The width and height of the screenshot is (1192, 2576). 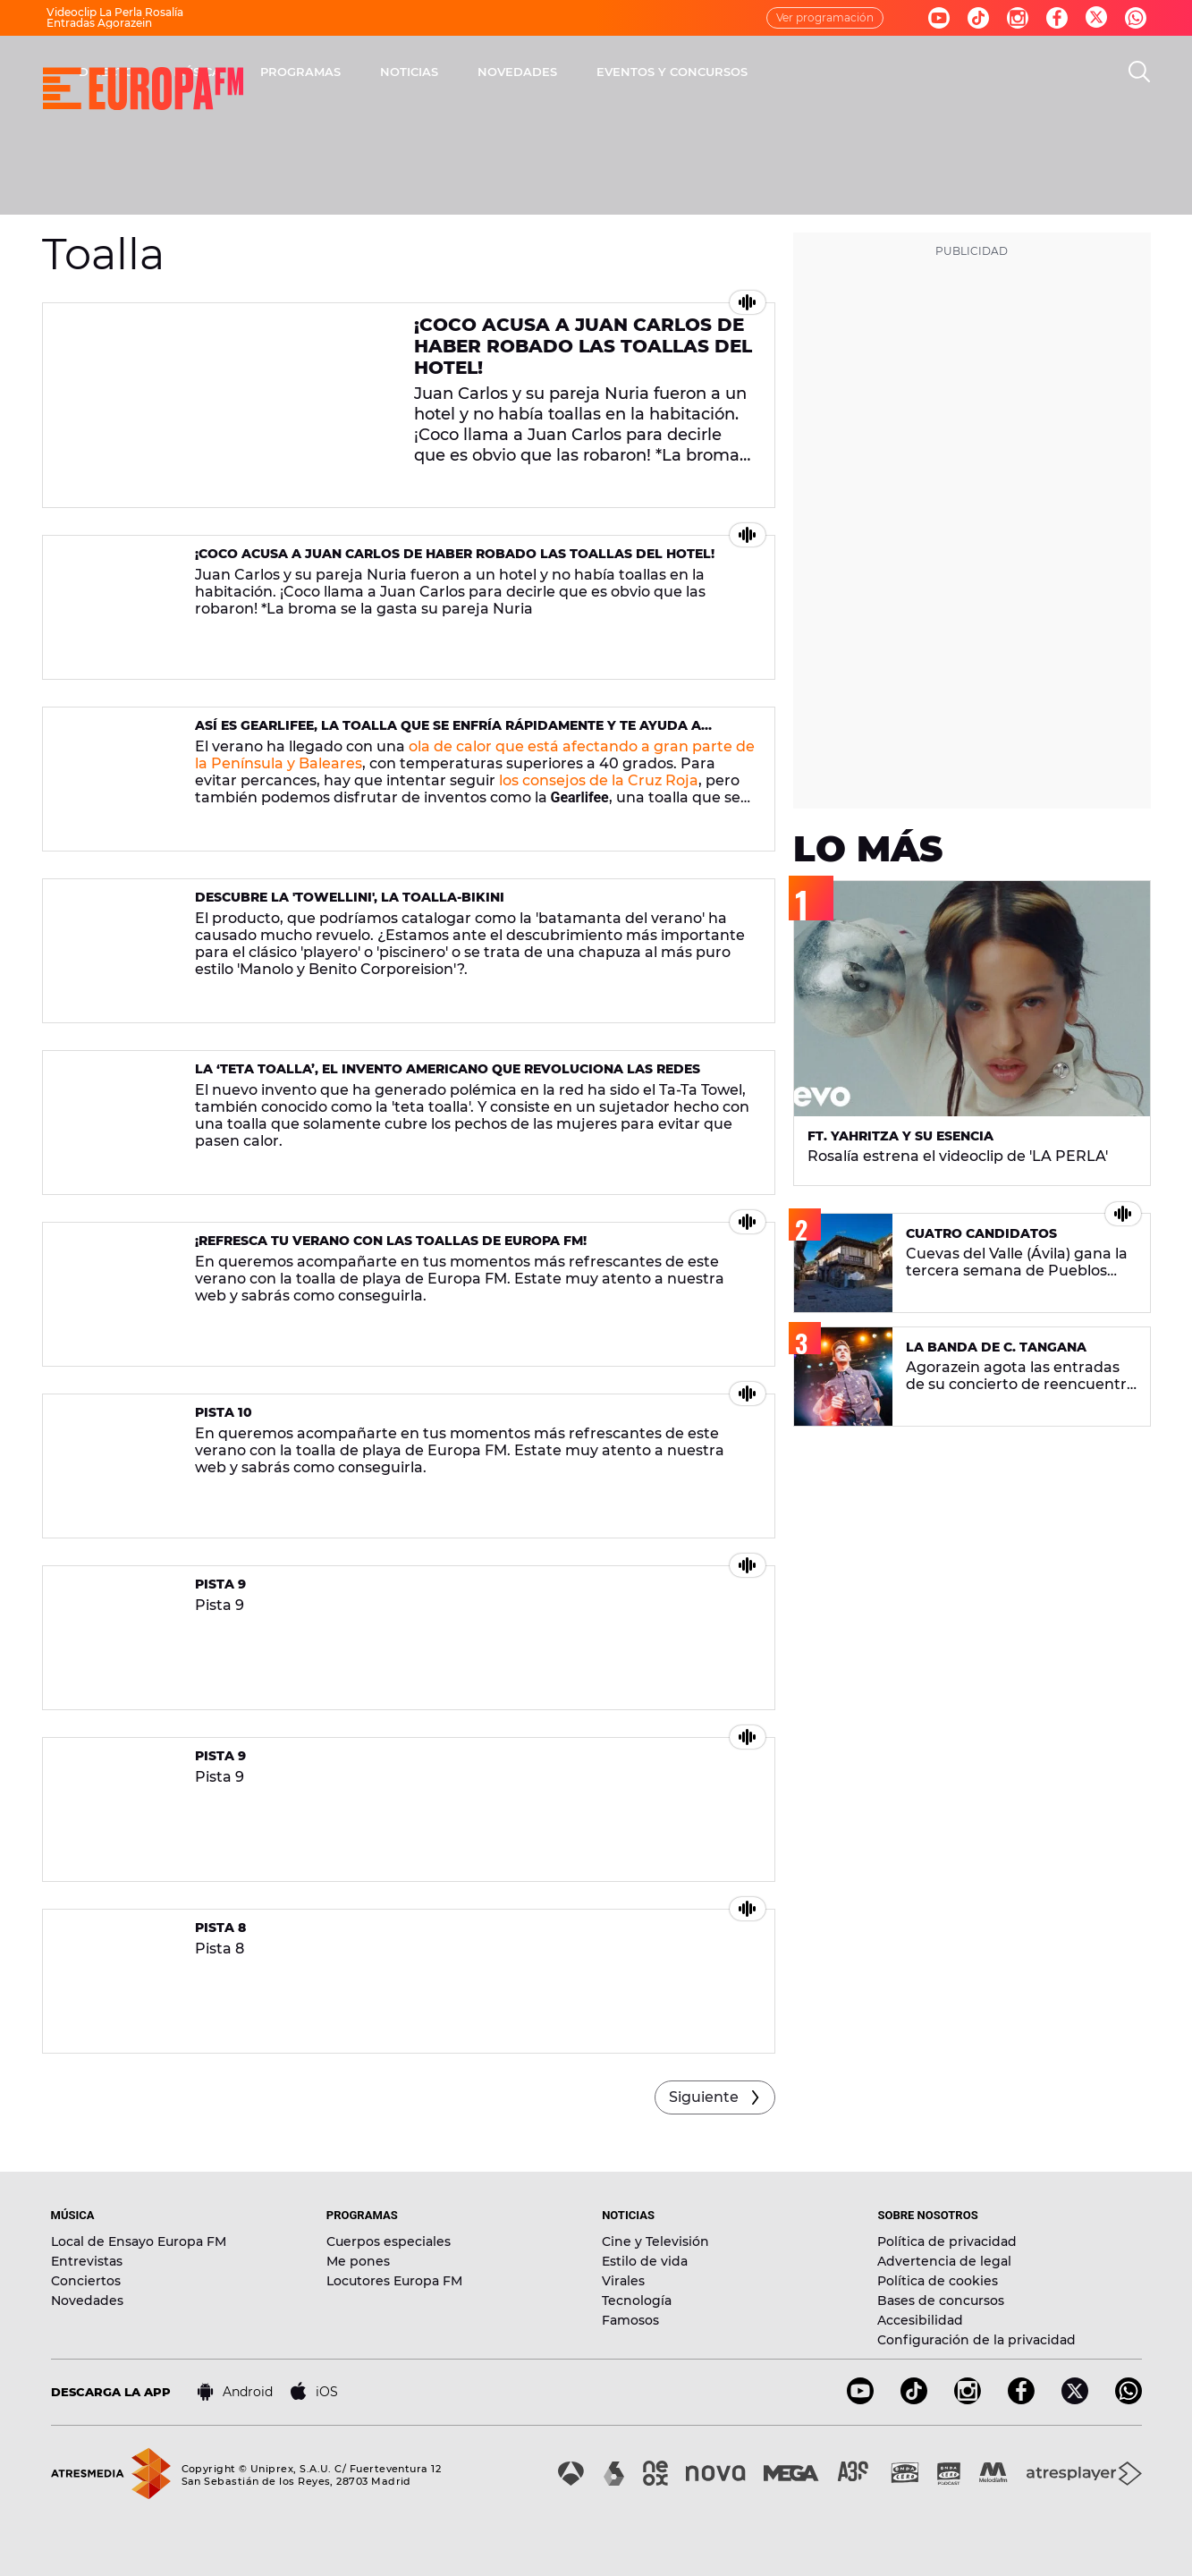 What do you see at coordinates (87, 2261) in the screenshot?
I see `Entrevistas` at bounding box center [87, 2261].